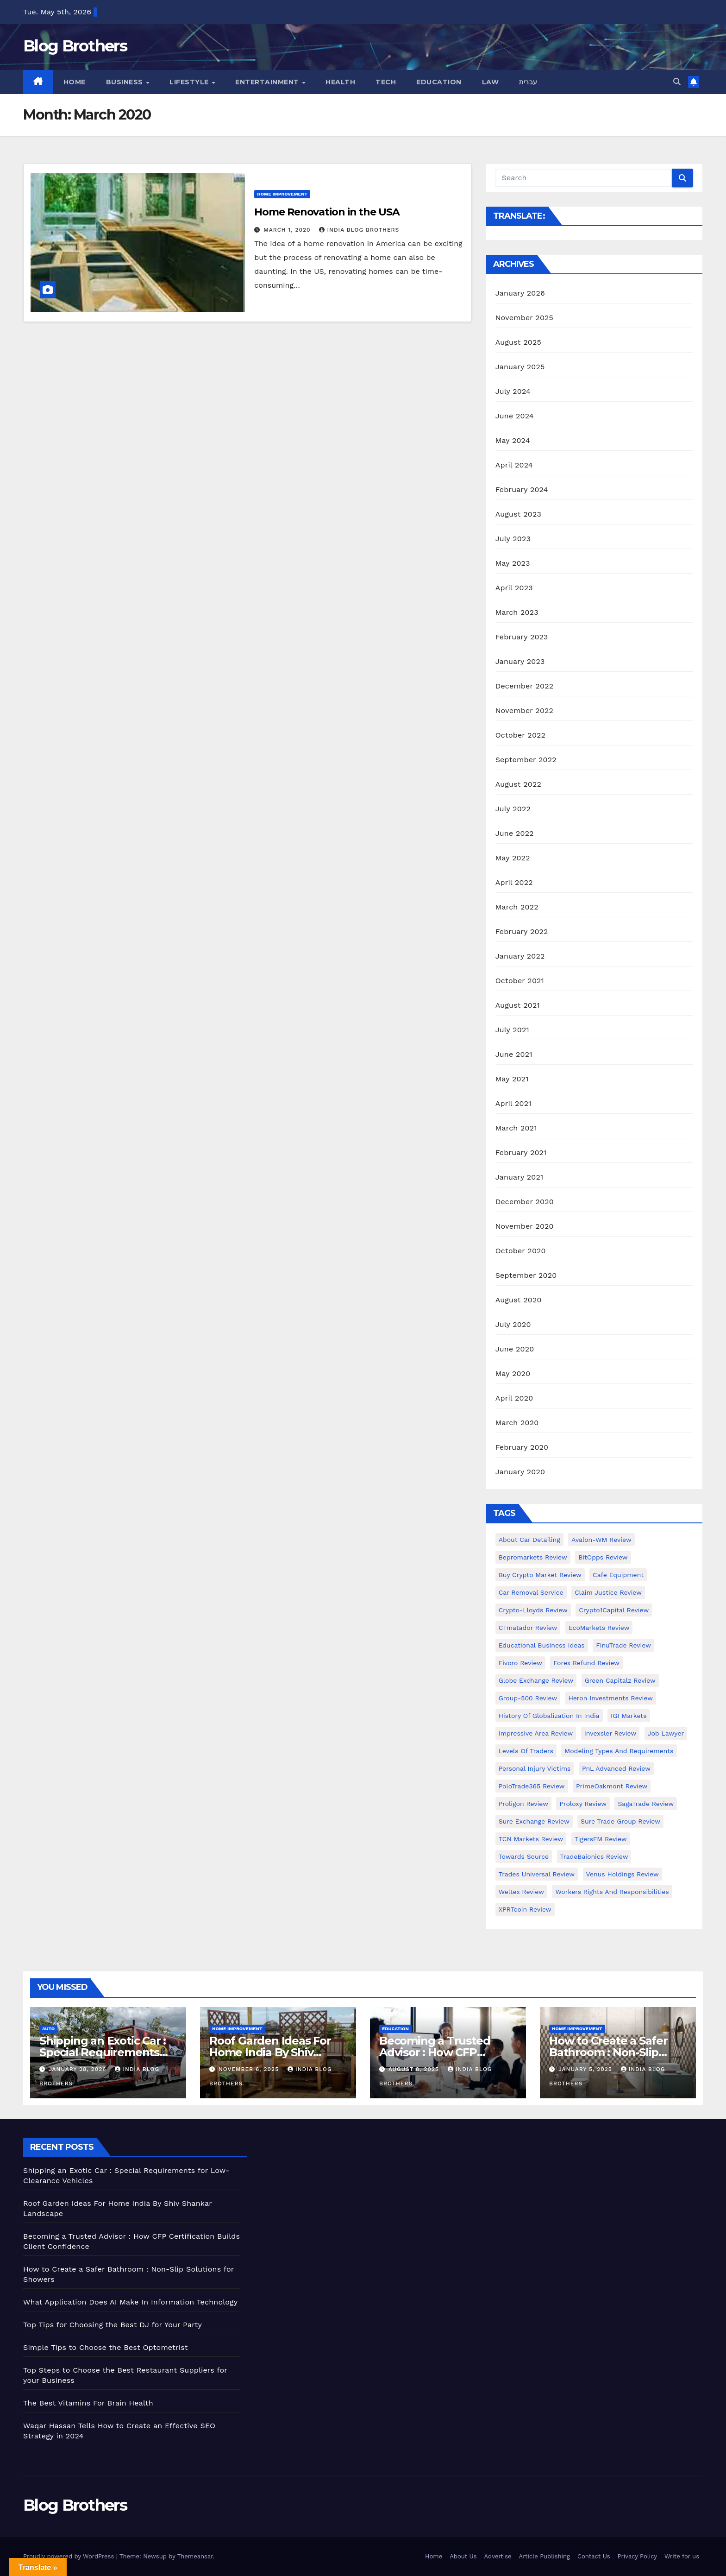 This screenshot has height=2576, width=726. I want to click on Towards Source [Towards Source (1 item)], so click(524, 1856).